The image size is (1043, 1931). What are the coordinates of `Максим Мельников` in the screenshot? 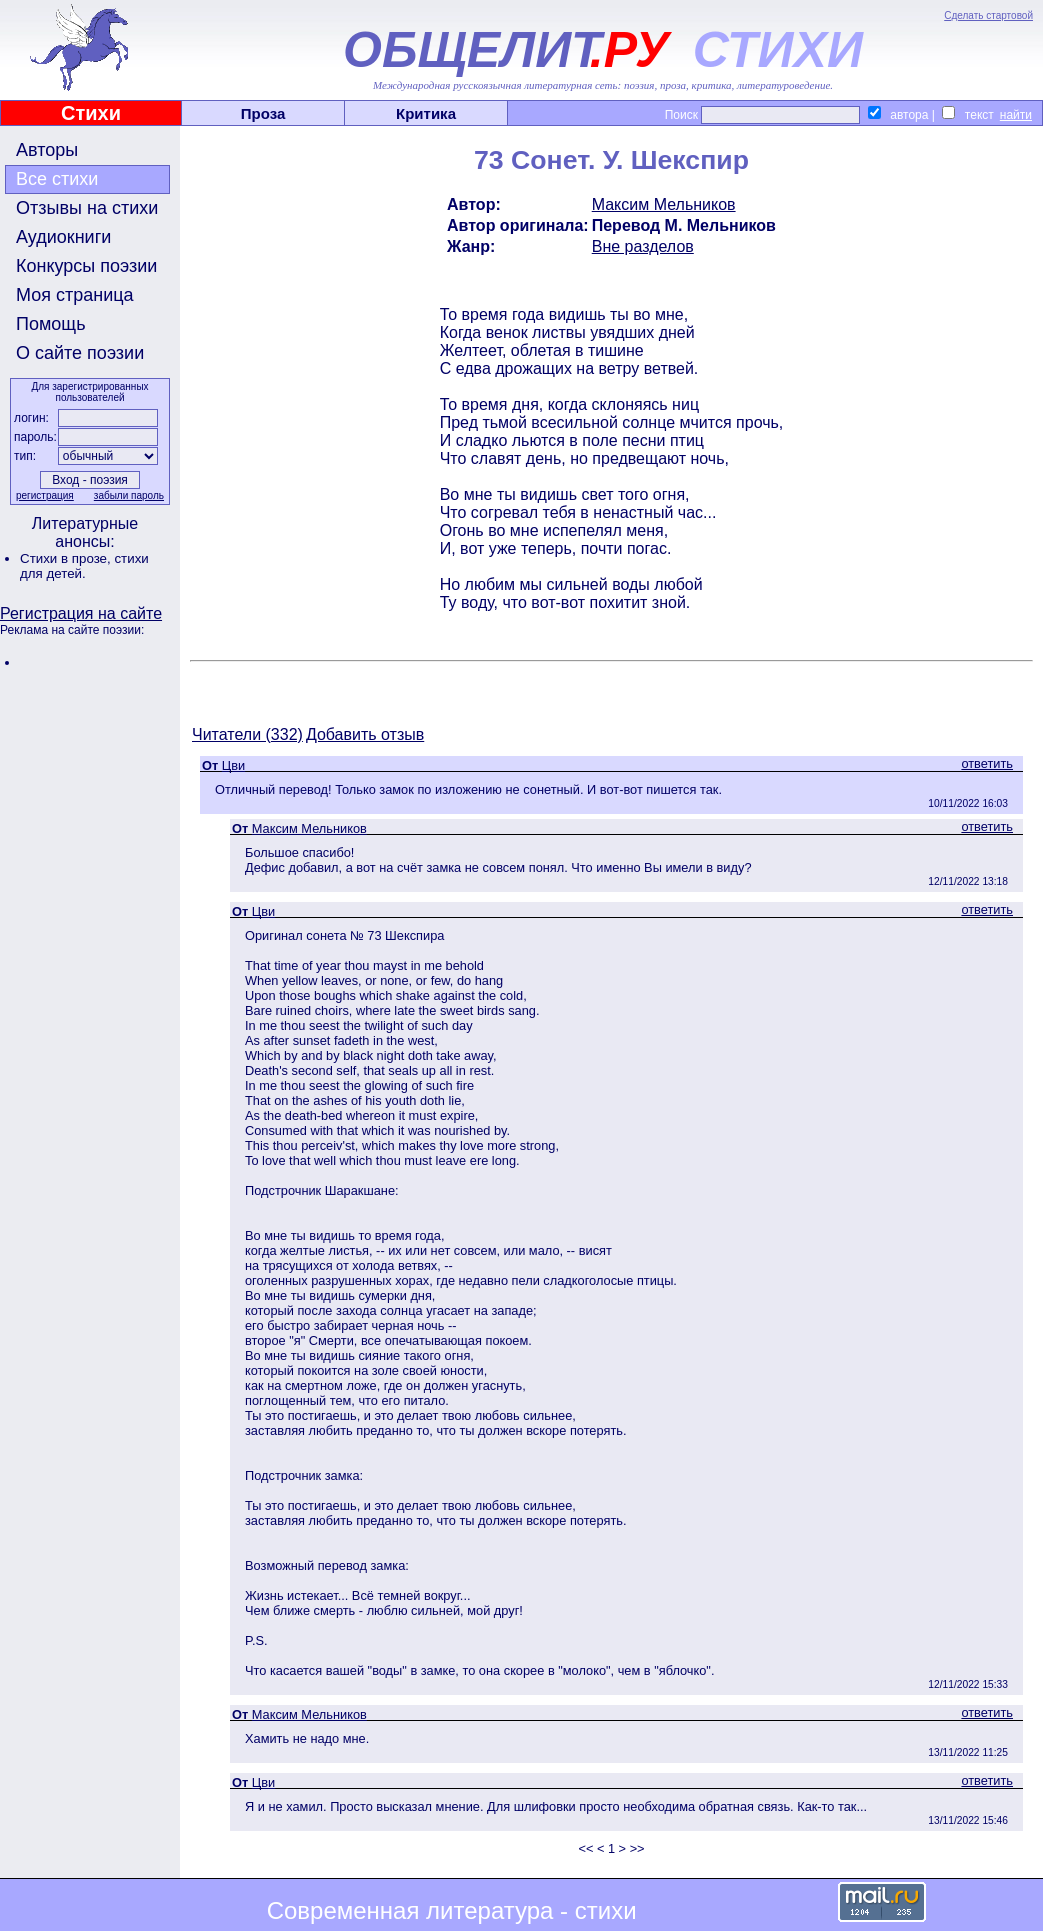 It's located at (664, 204).